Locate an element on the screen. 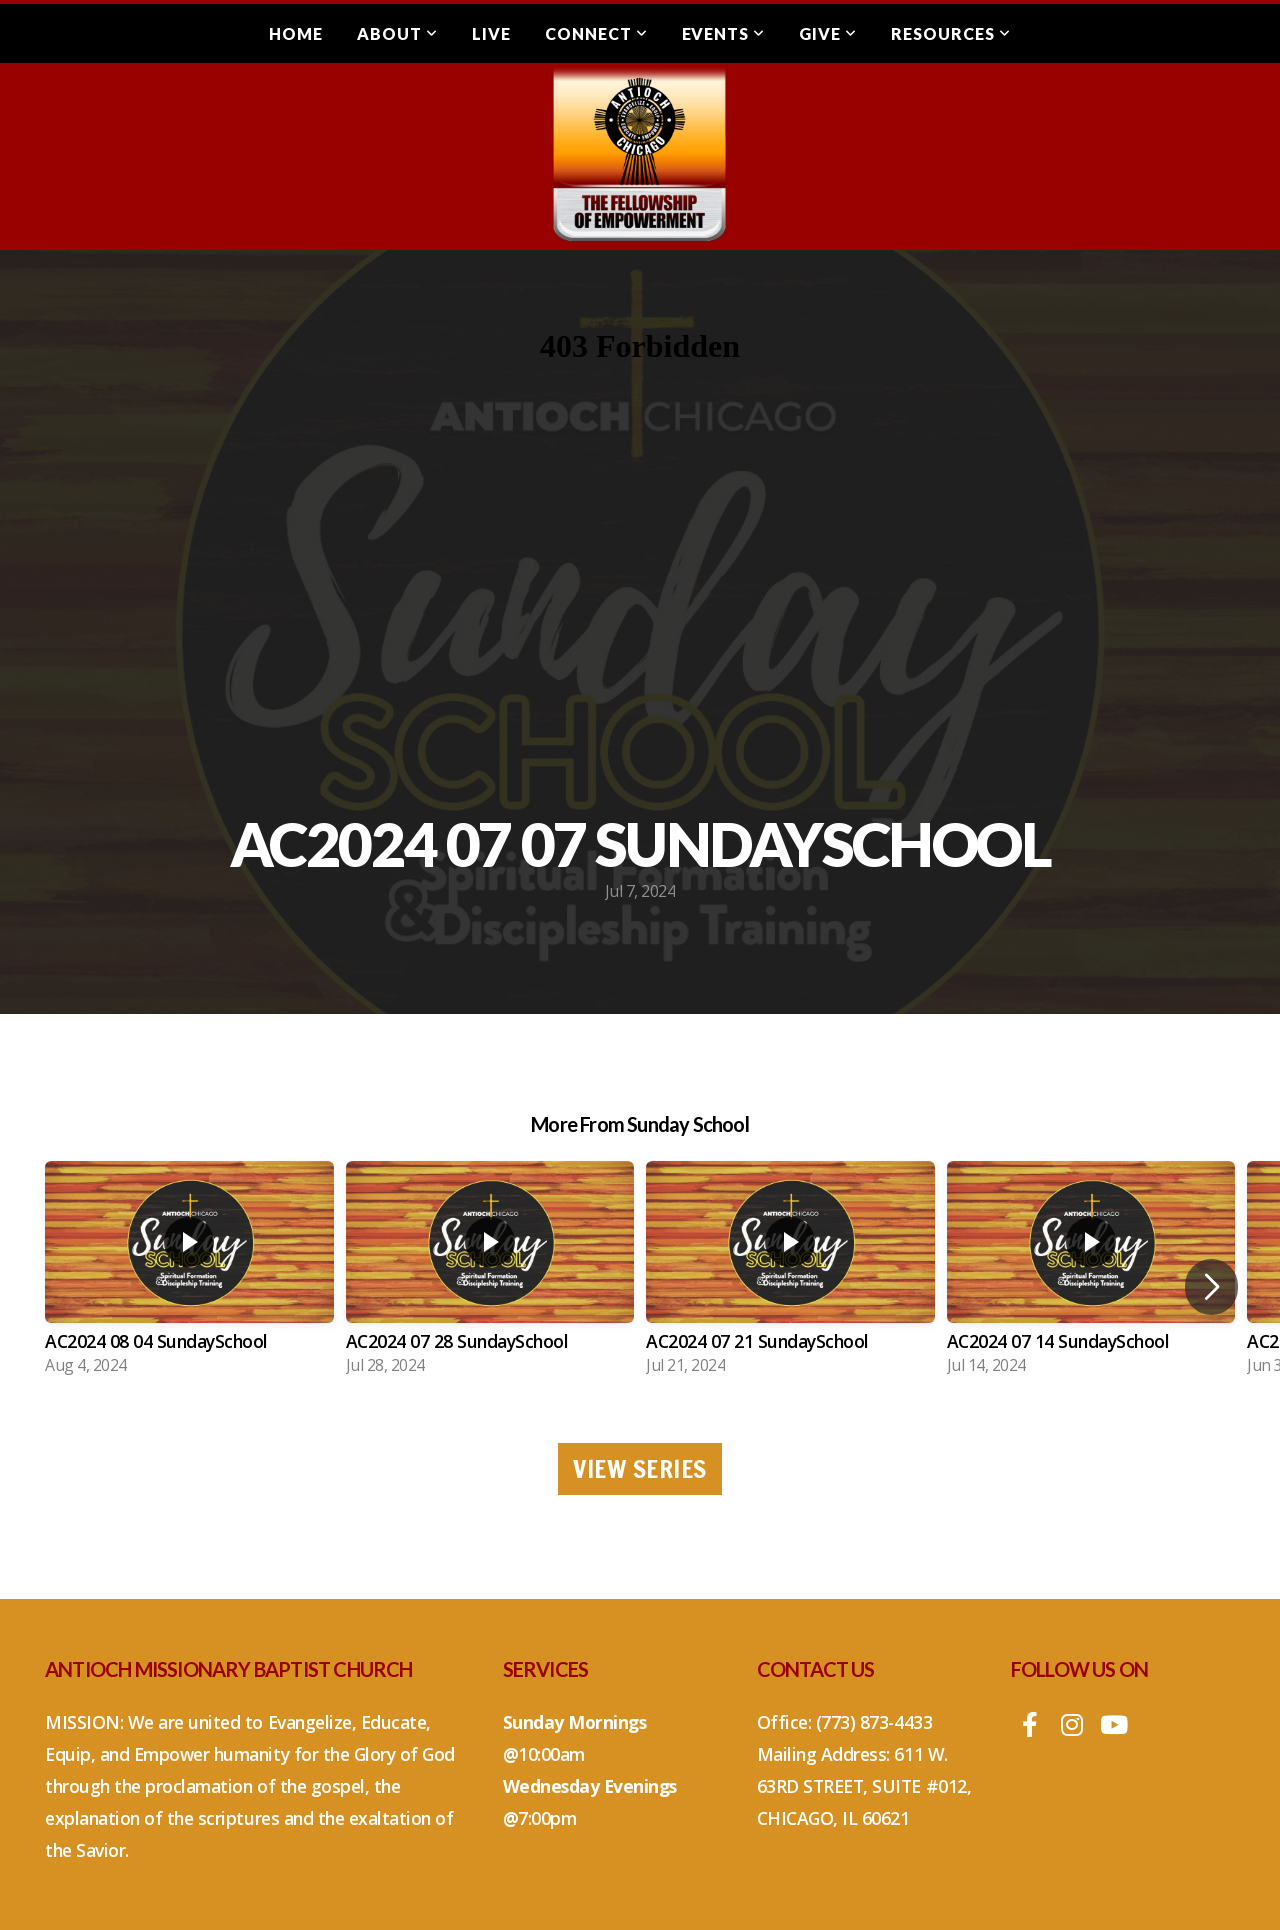 The width and height of the screenshot is (1280, 1930). Give is located at coordinates (828, 33).